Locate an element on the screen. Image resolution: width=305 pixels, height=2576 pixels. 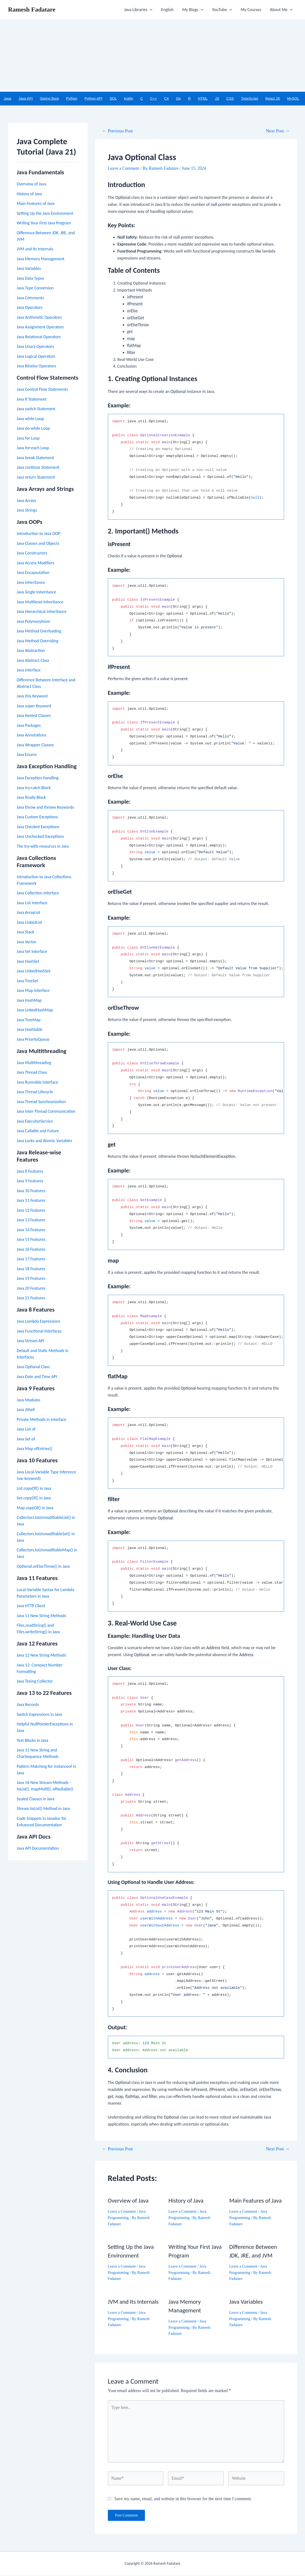
Java Variables is located at coordinates (29, 268).